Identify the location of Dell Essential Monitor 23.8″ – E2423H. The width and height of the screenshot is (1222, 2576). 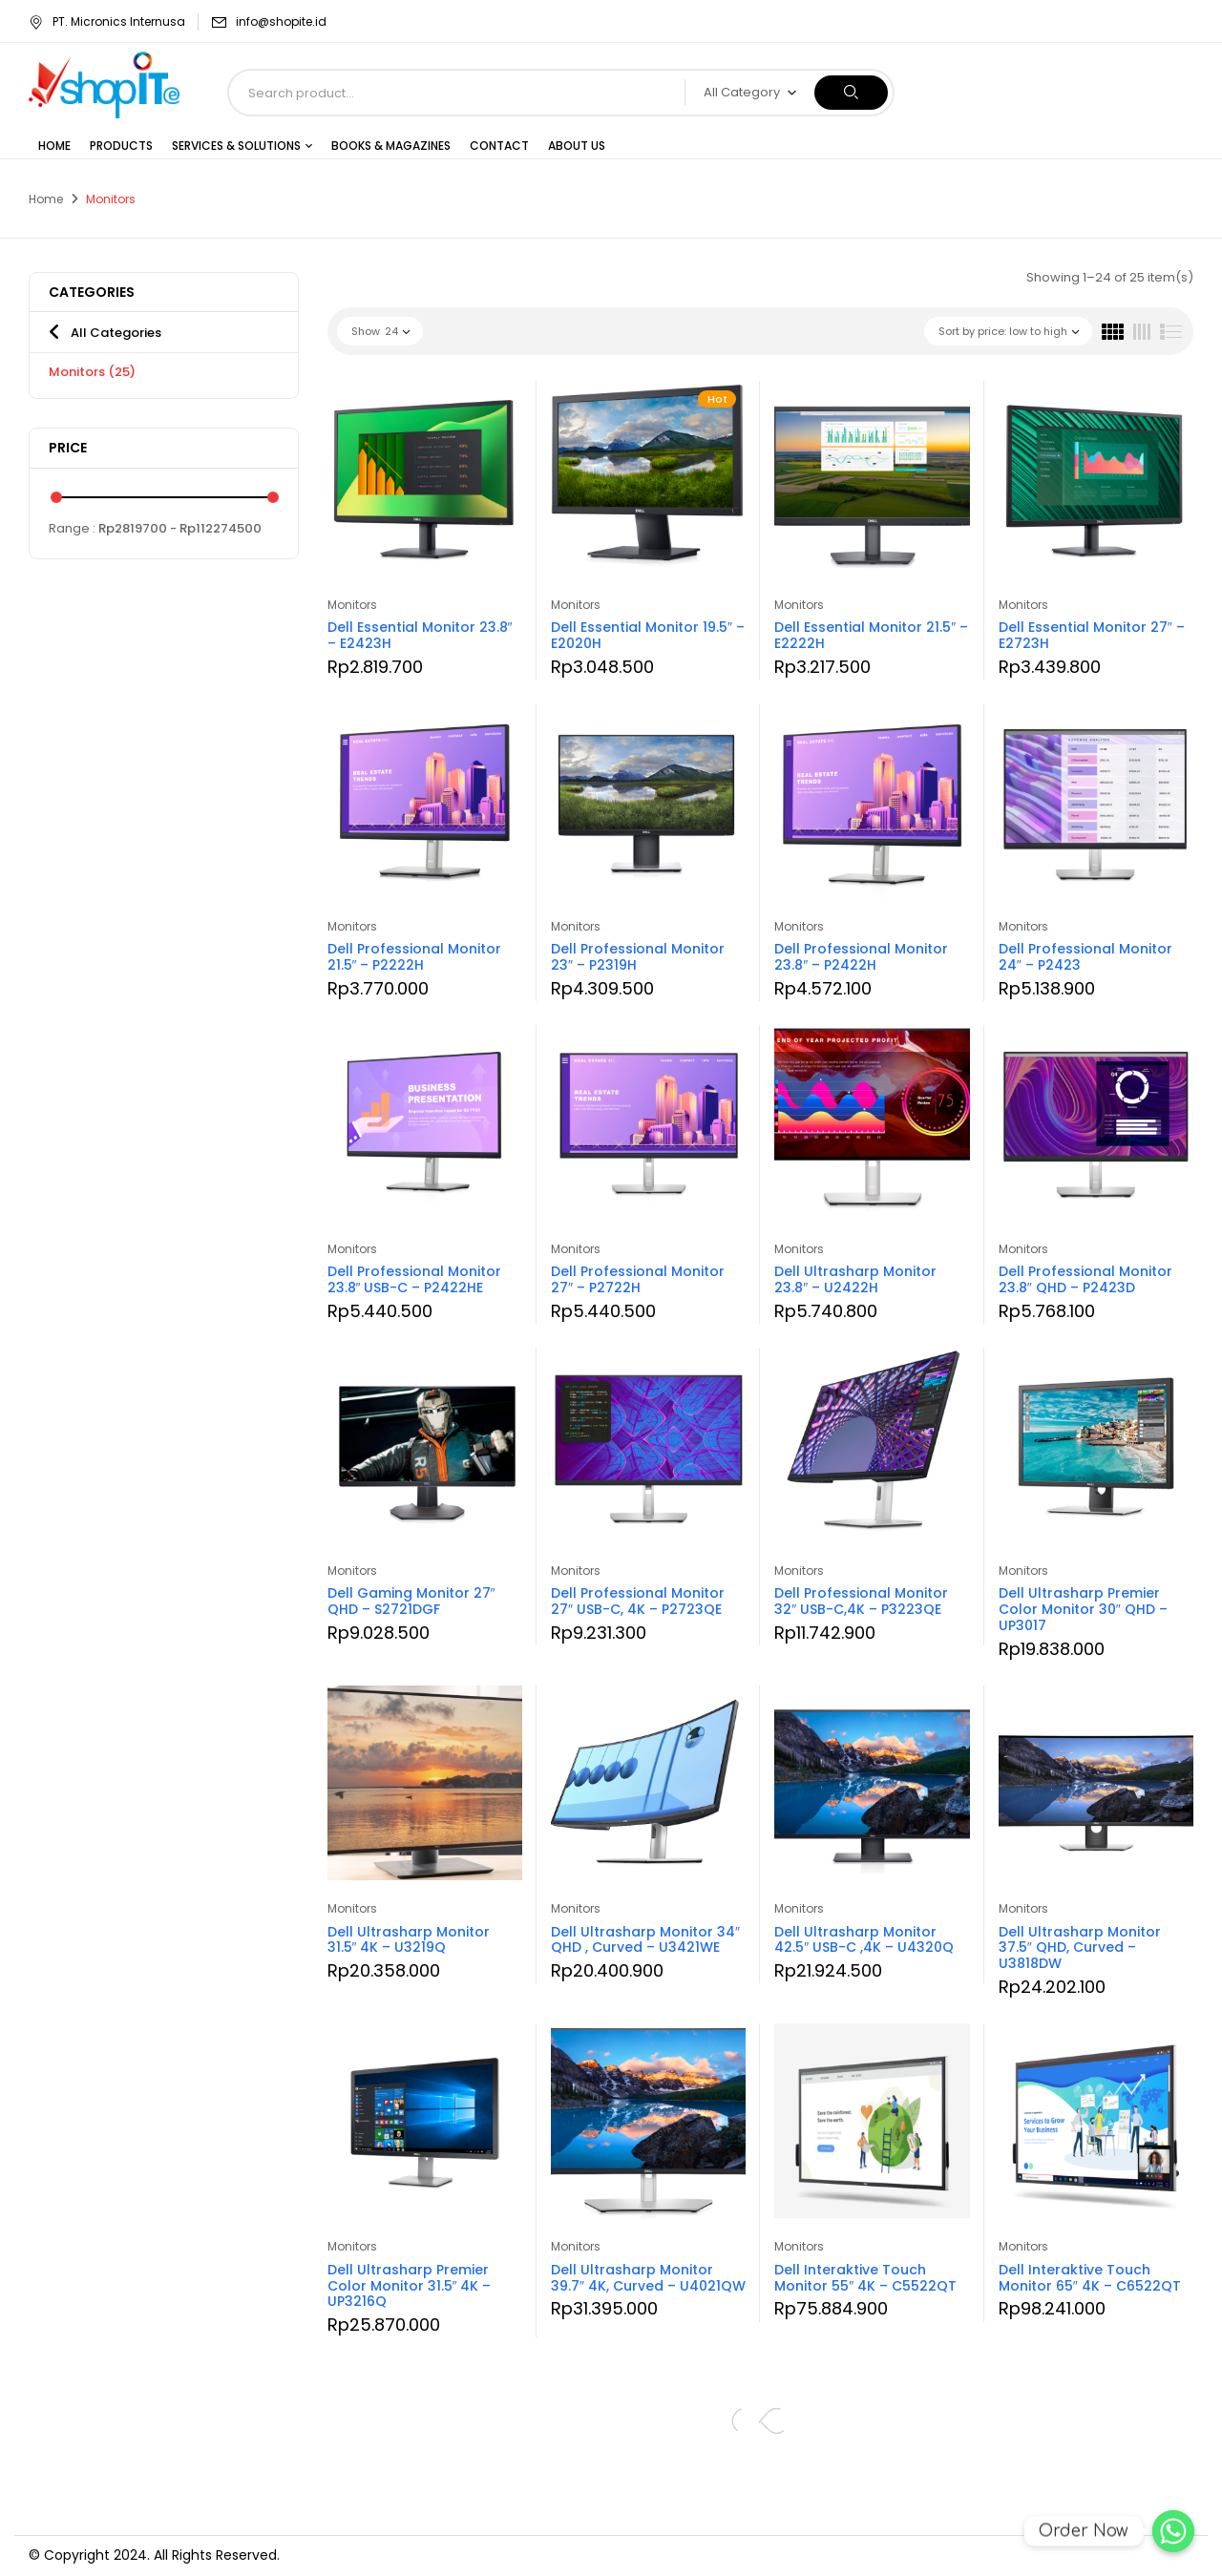
(420, 635).